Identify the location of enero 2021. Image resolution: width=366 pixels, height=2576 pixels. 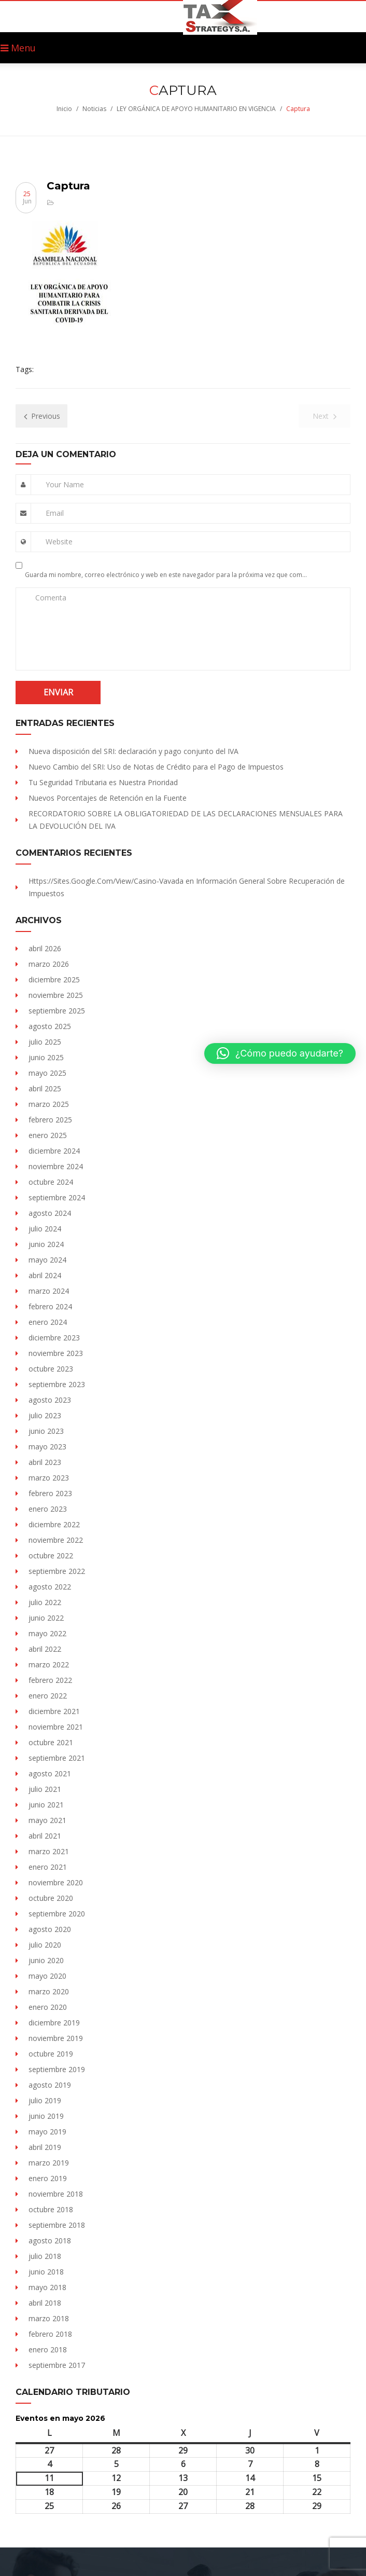
(48, 1867).